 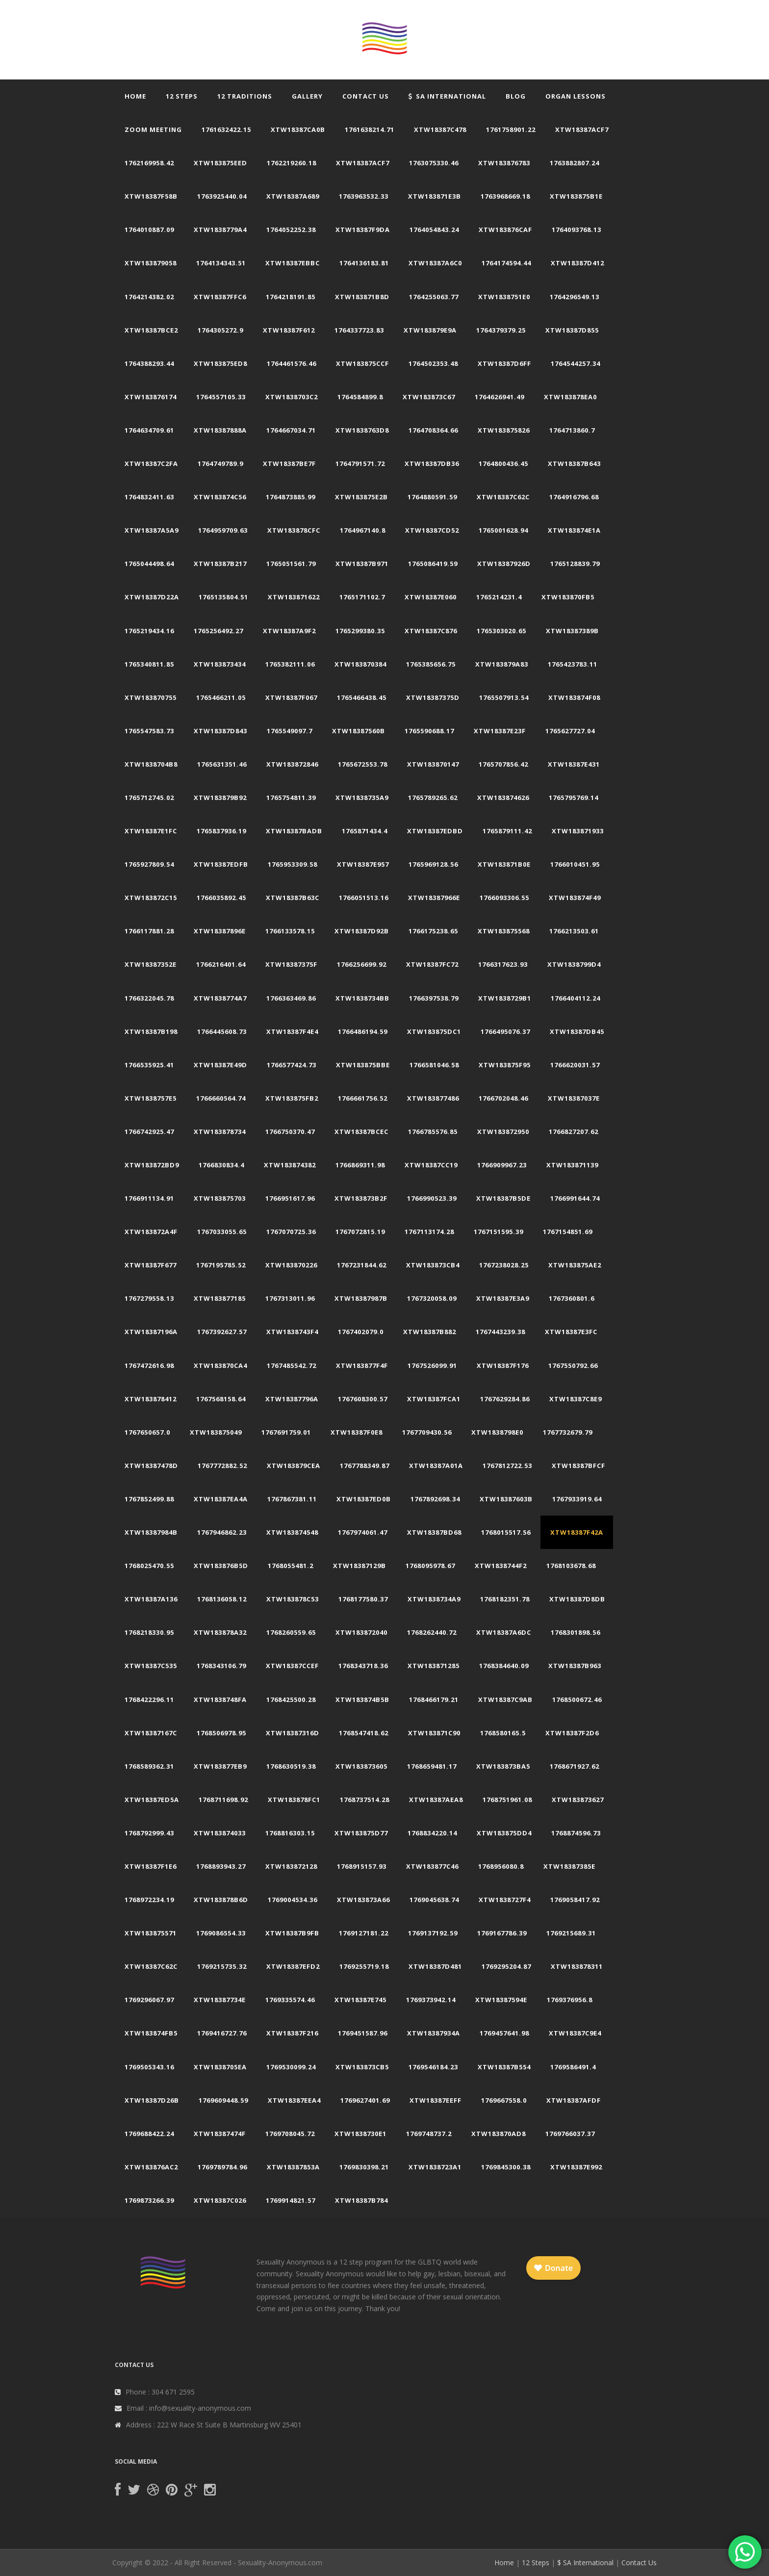 I want to click on xtw183878b6d, so click(x=221, y=1899).